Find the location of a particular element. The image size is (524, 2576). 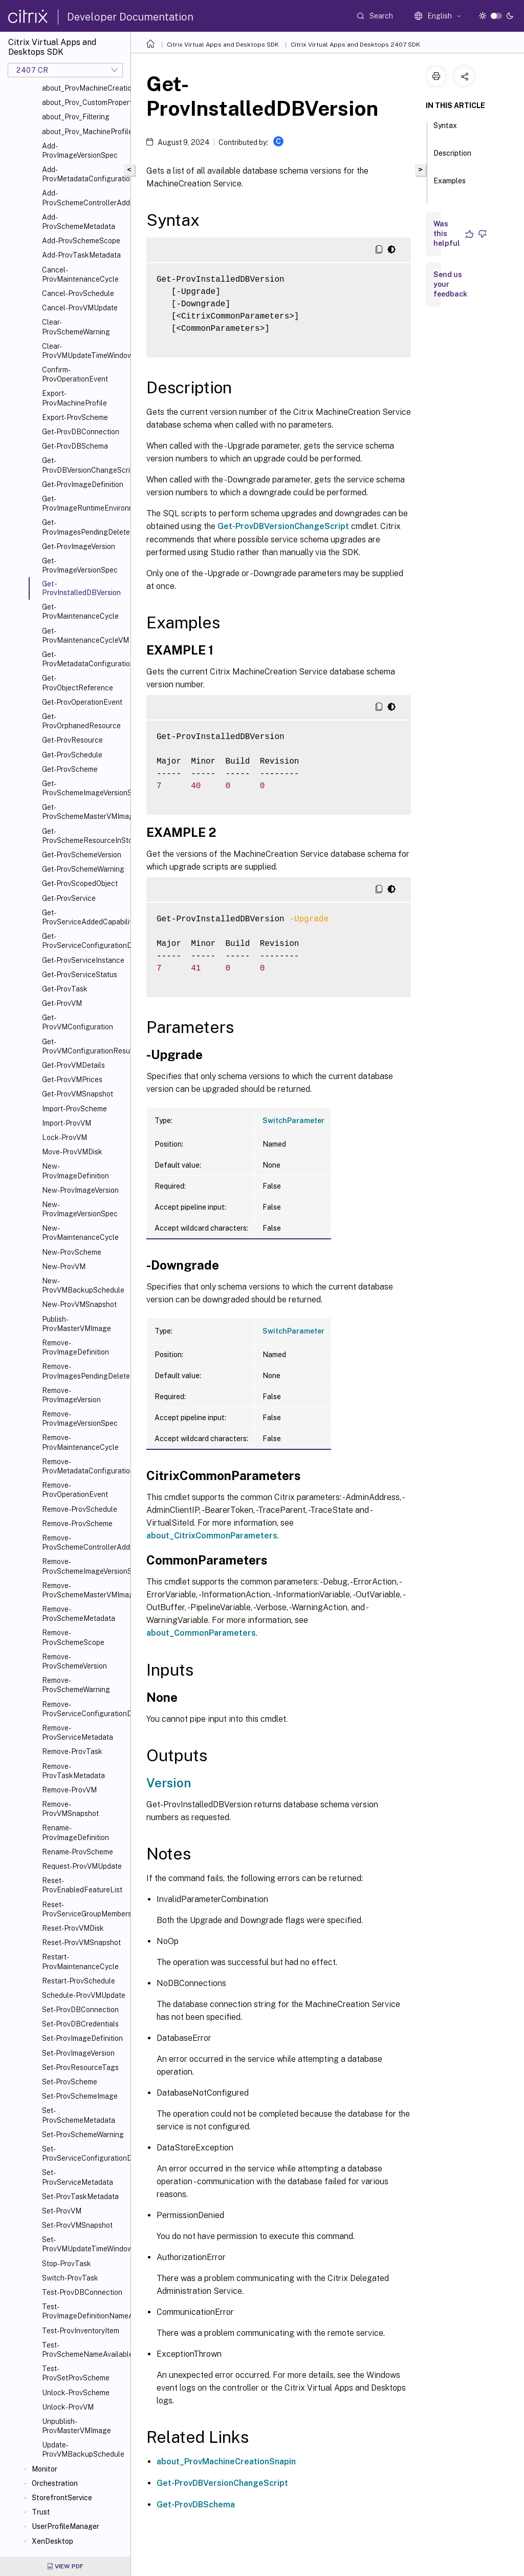

Get-ProvImageVersionSpec is located at coordinates (80, 565).